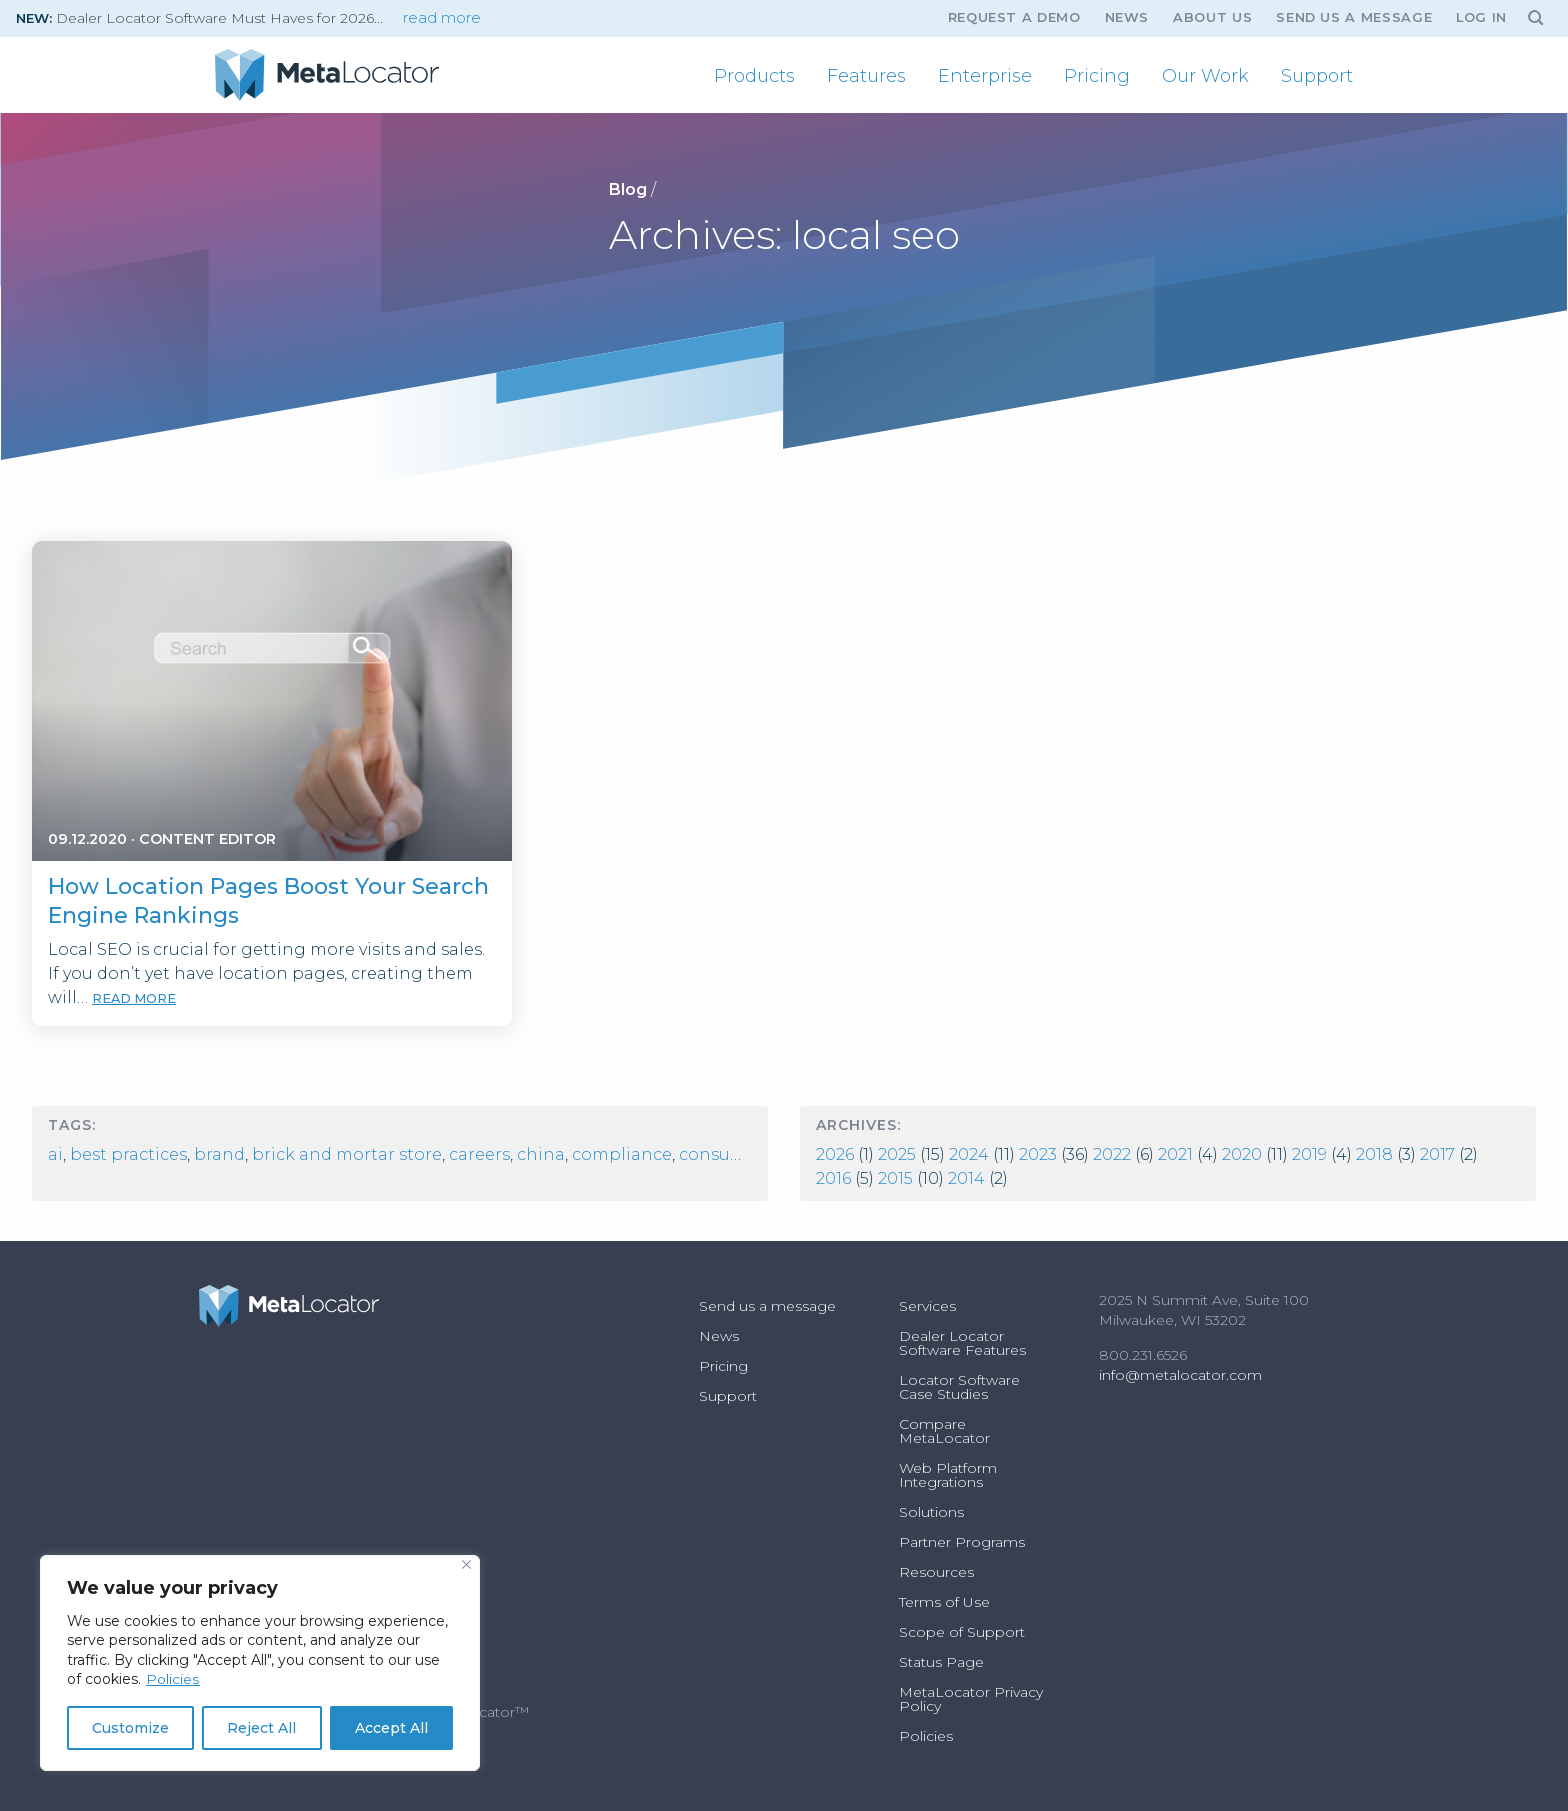 This screenshot has height=1811, width=1568. Describe the element at coordinates (622, 1154) in the screenshot. I see `compliance` at that location.